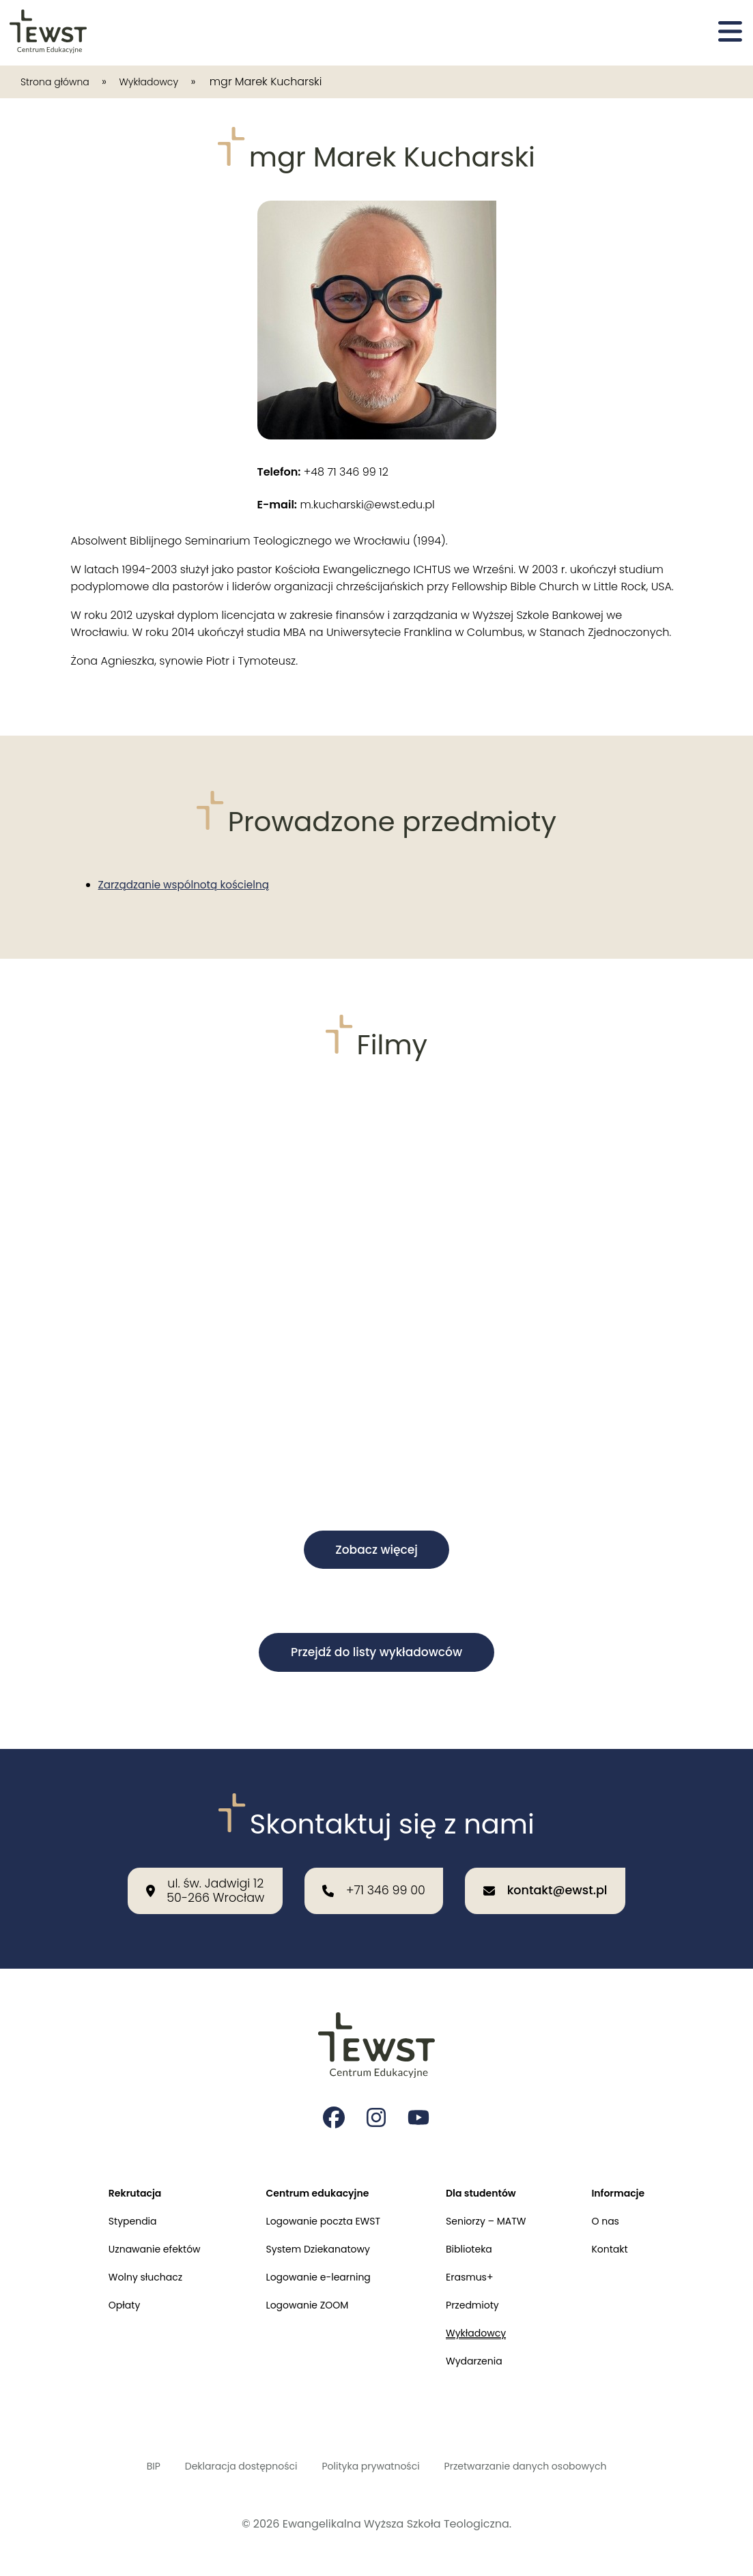 This screenshot has height=2576, width=753. I want to click on [Strona na instagramie Ewangelikalnej Wyższej Szkoły Teologicznej], so click(376, 2087).